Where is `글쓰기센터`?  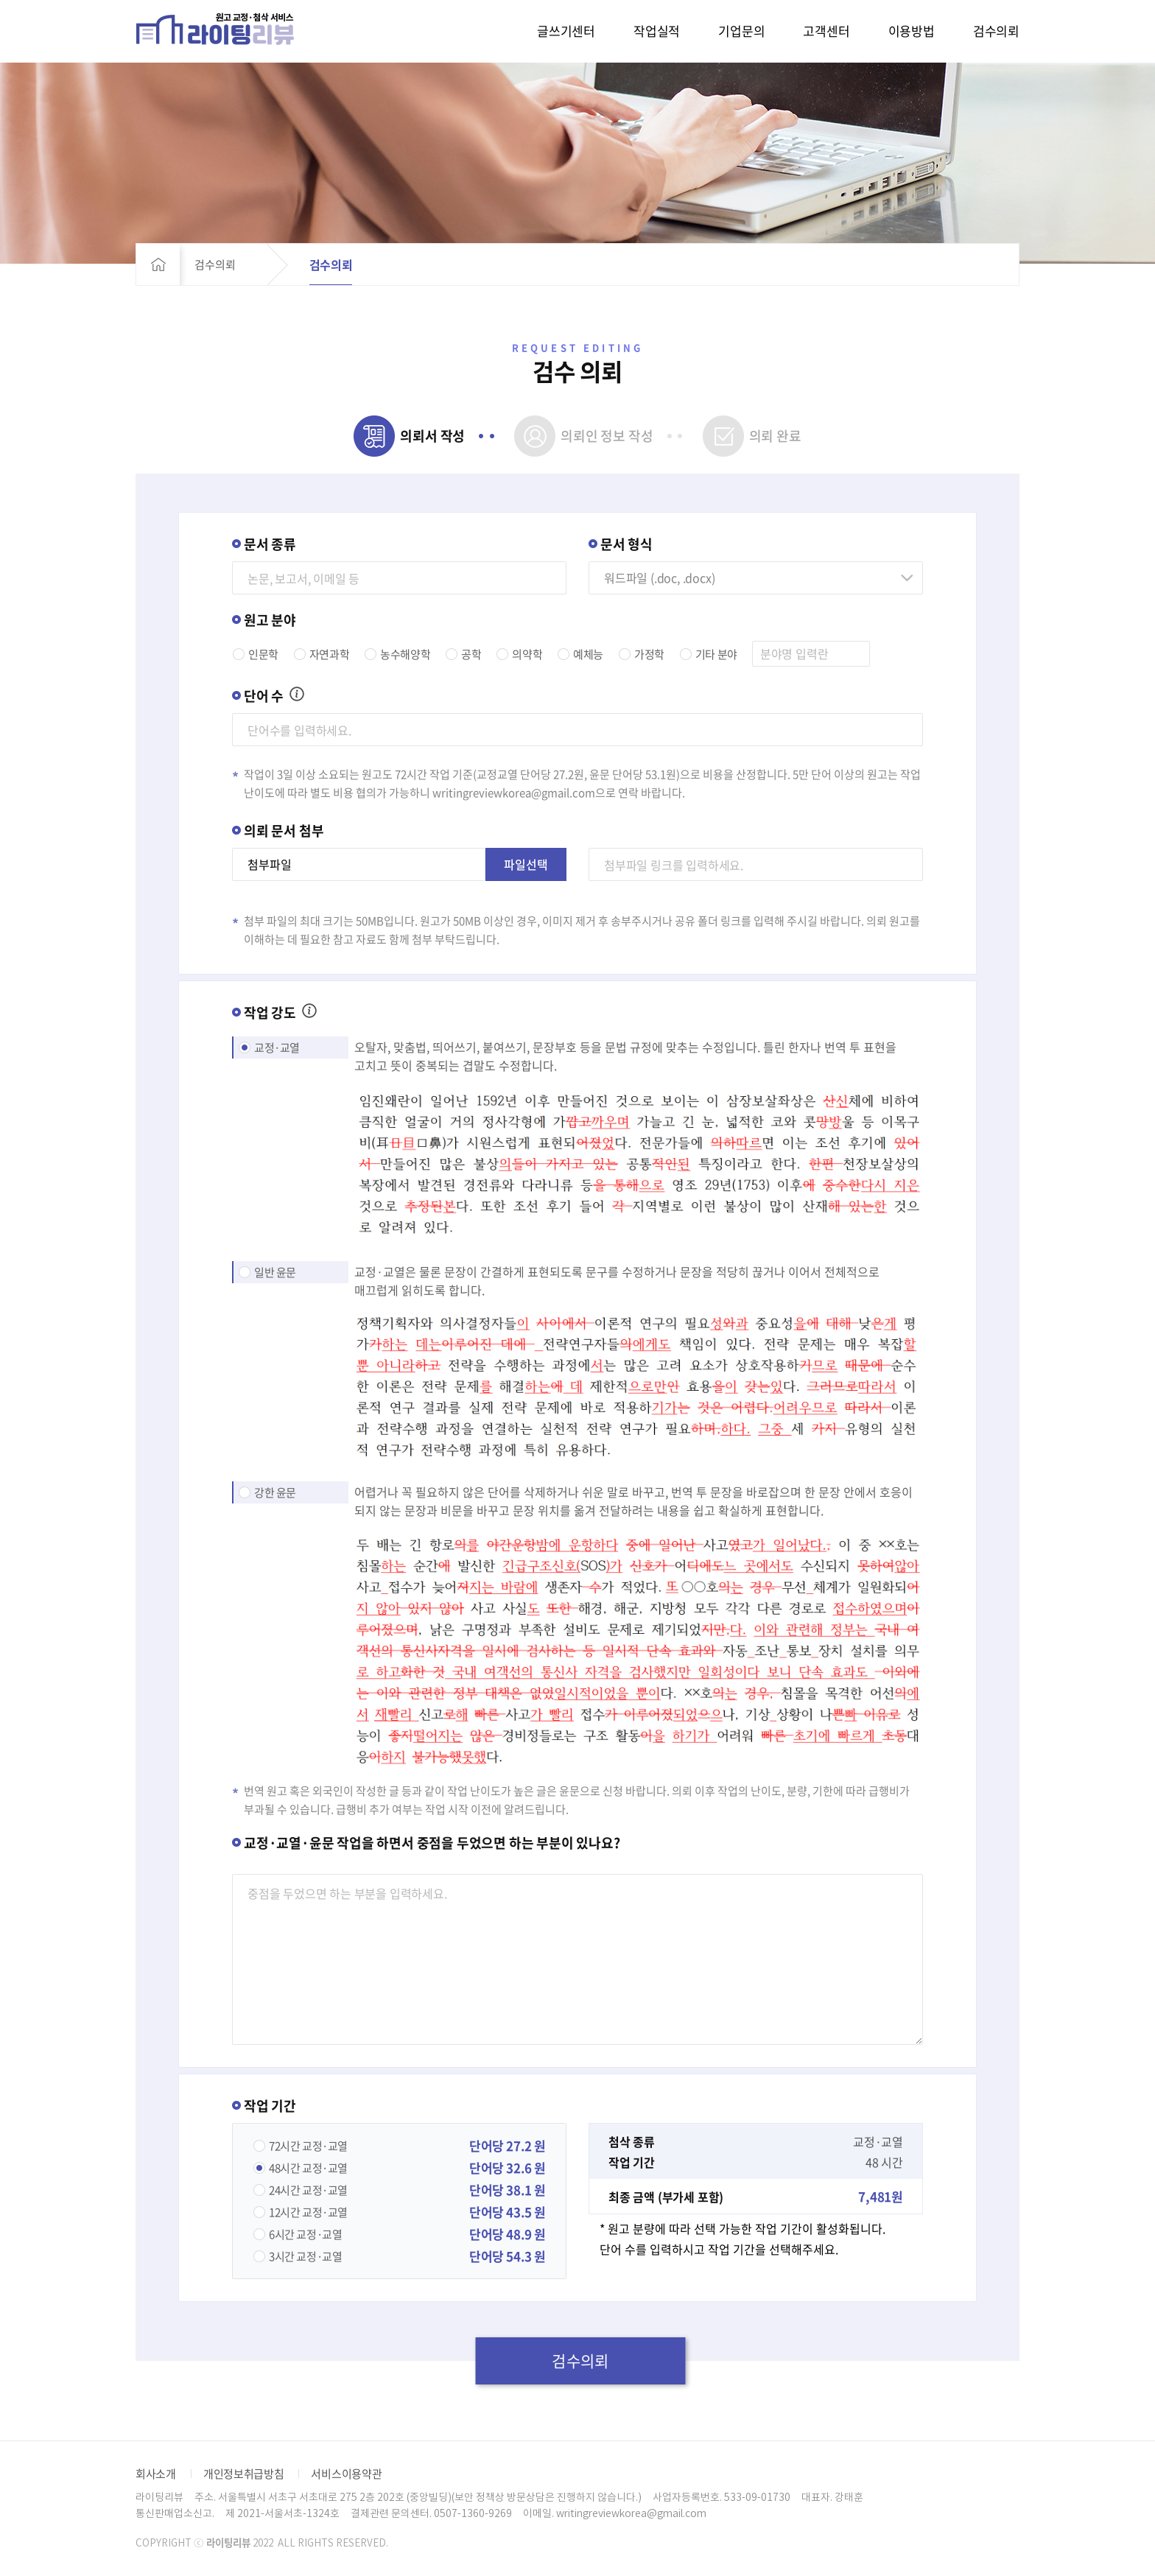 글쓰기센터 is located at coordinates (566, 31).